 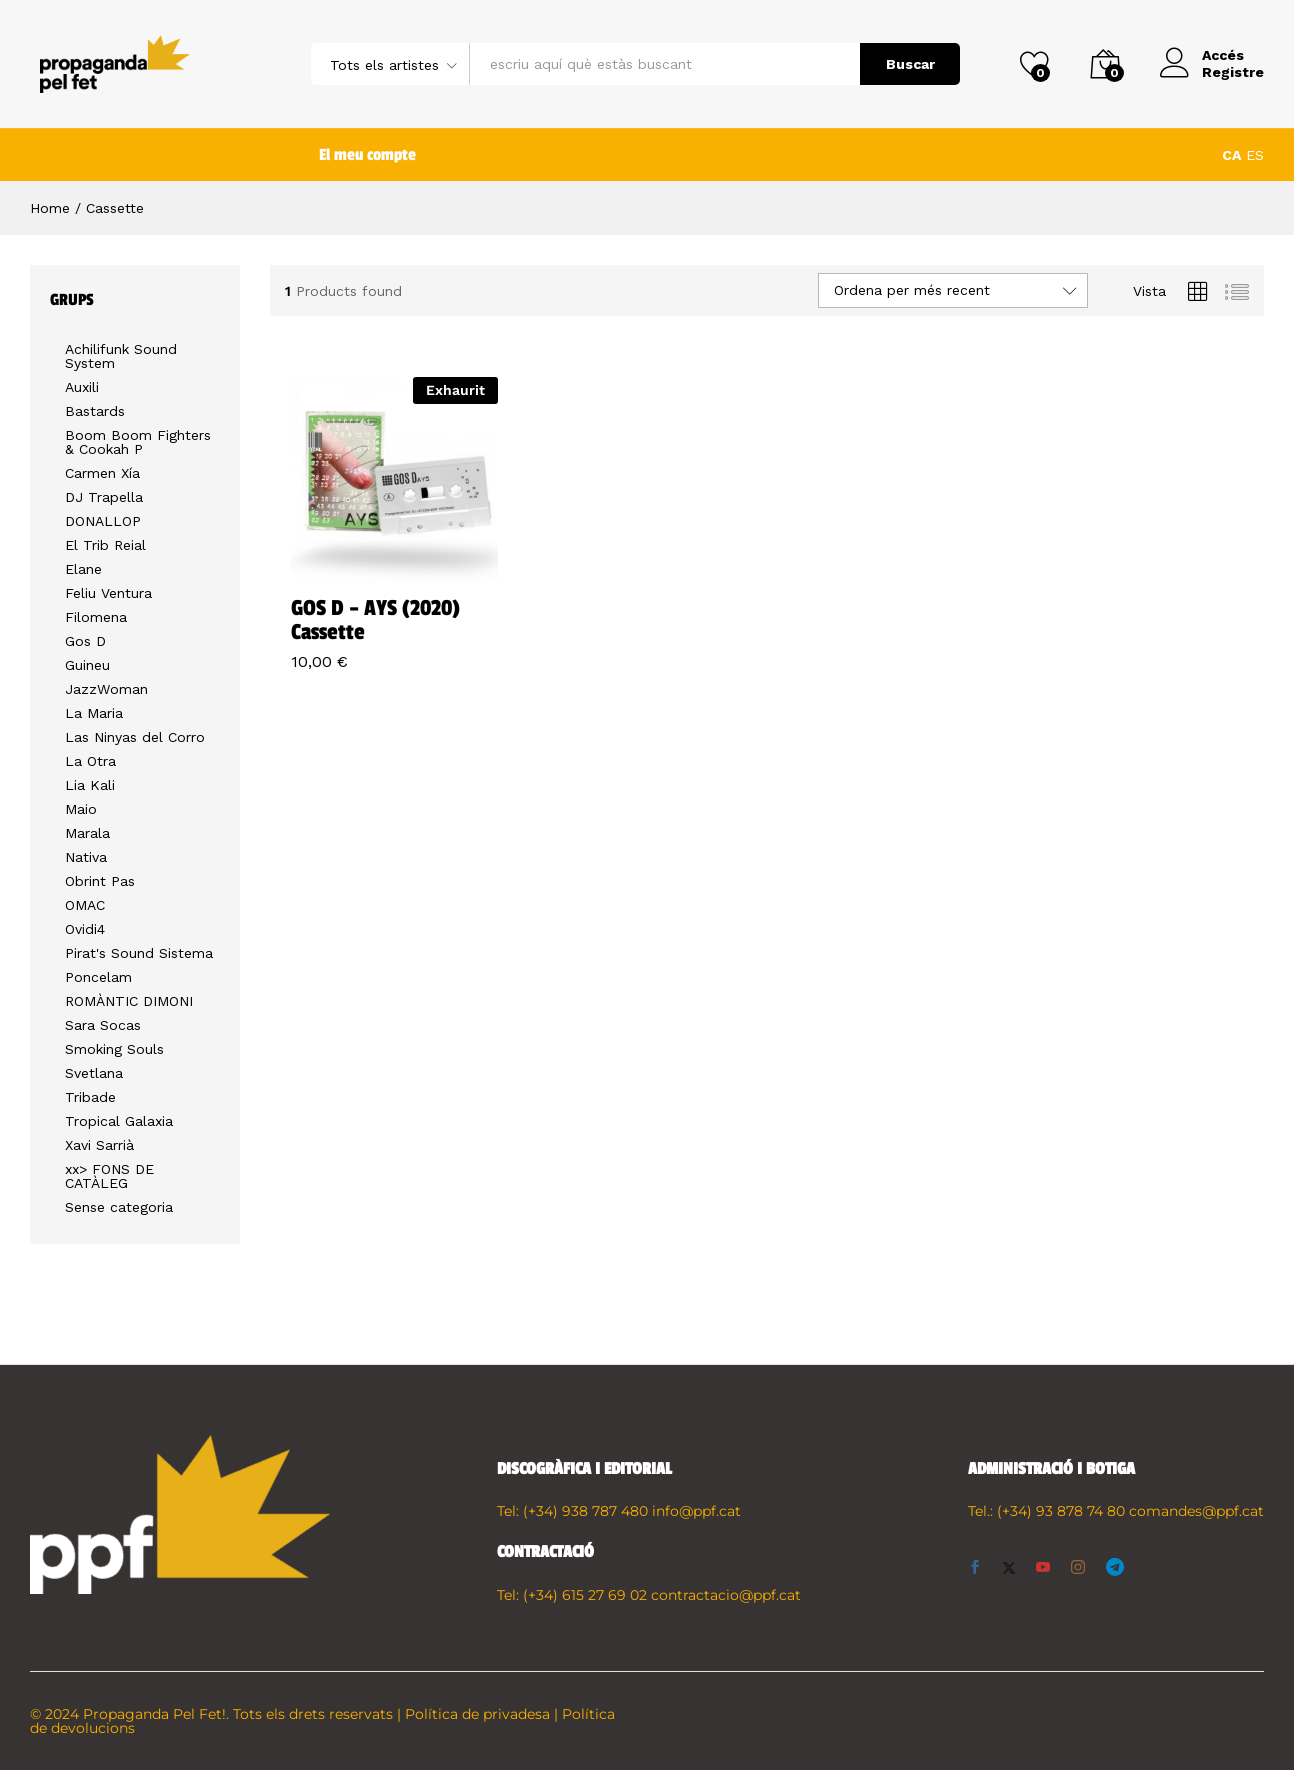 I want to click on Tel: (+34) 938 787 480, so click(x=572, y=1511).